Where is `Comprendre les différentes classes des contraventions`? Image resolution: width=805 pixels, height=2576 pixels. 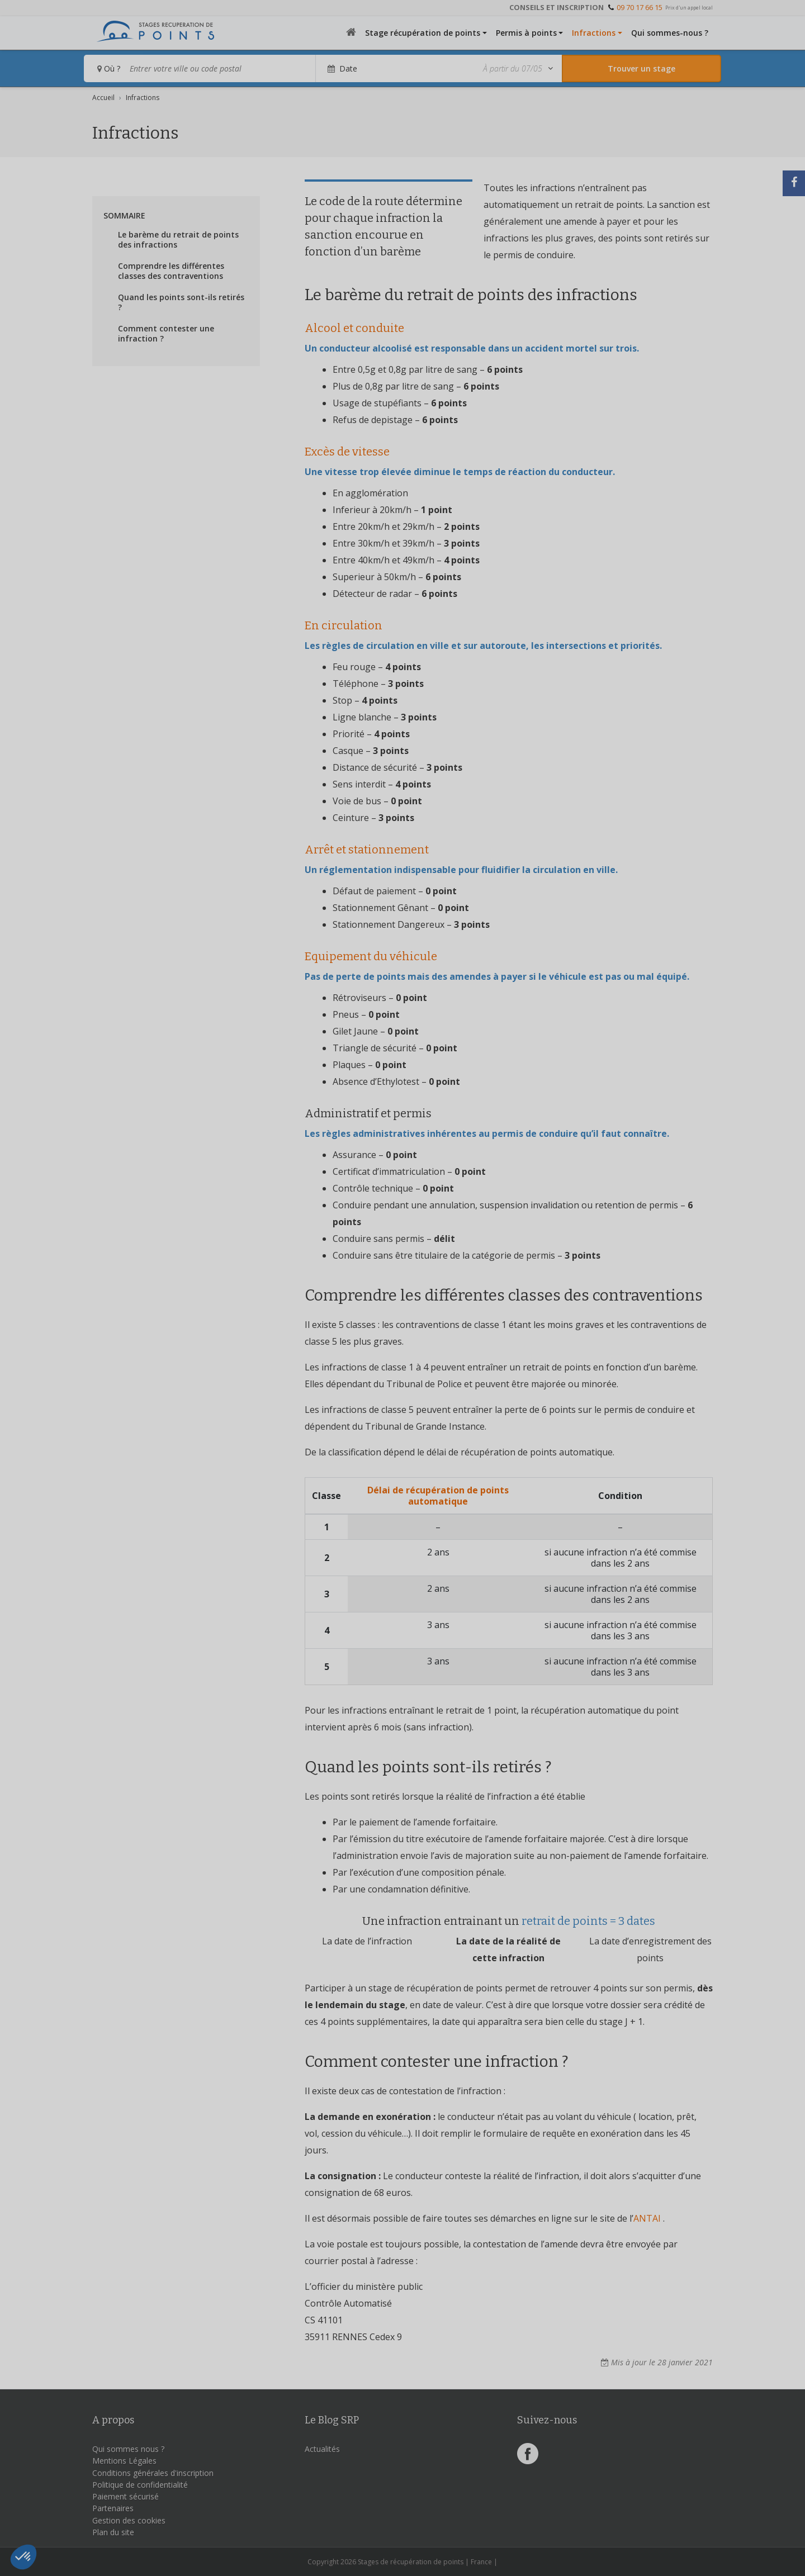
Comprendre les différentes classes des contraventions is located at coordinates (171, 271).